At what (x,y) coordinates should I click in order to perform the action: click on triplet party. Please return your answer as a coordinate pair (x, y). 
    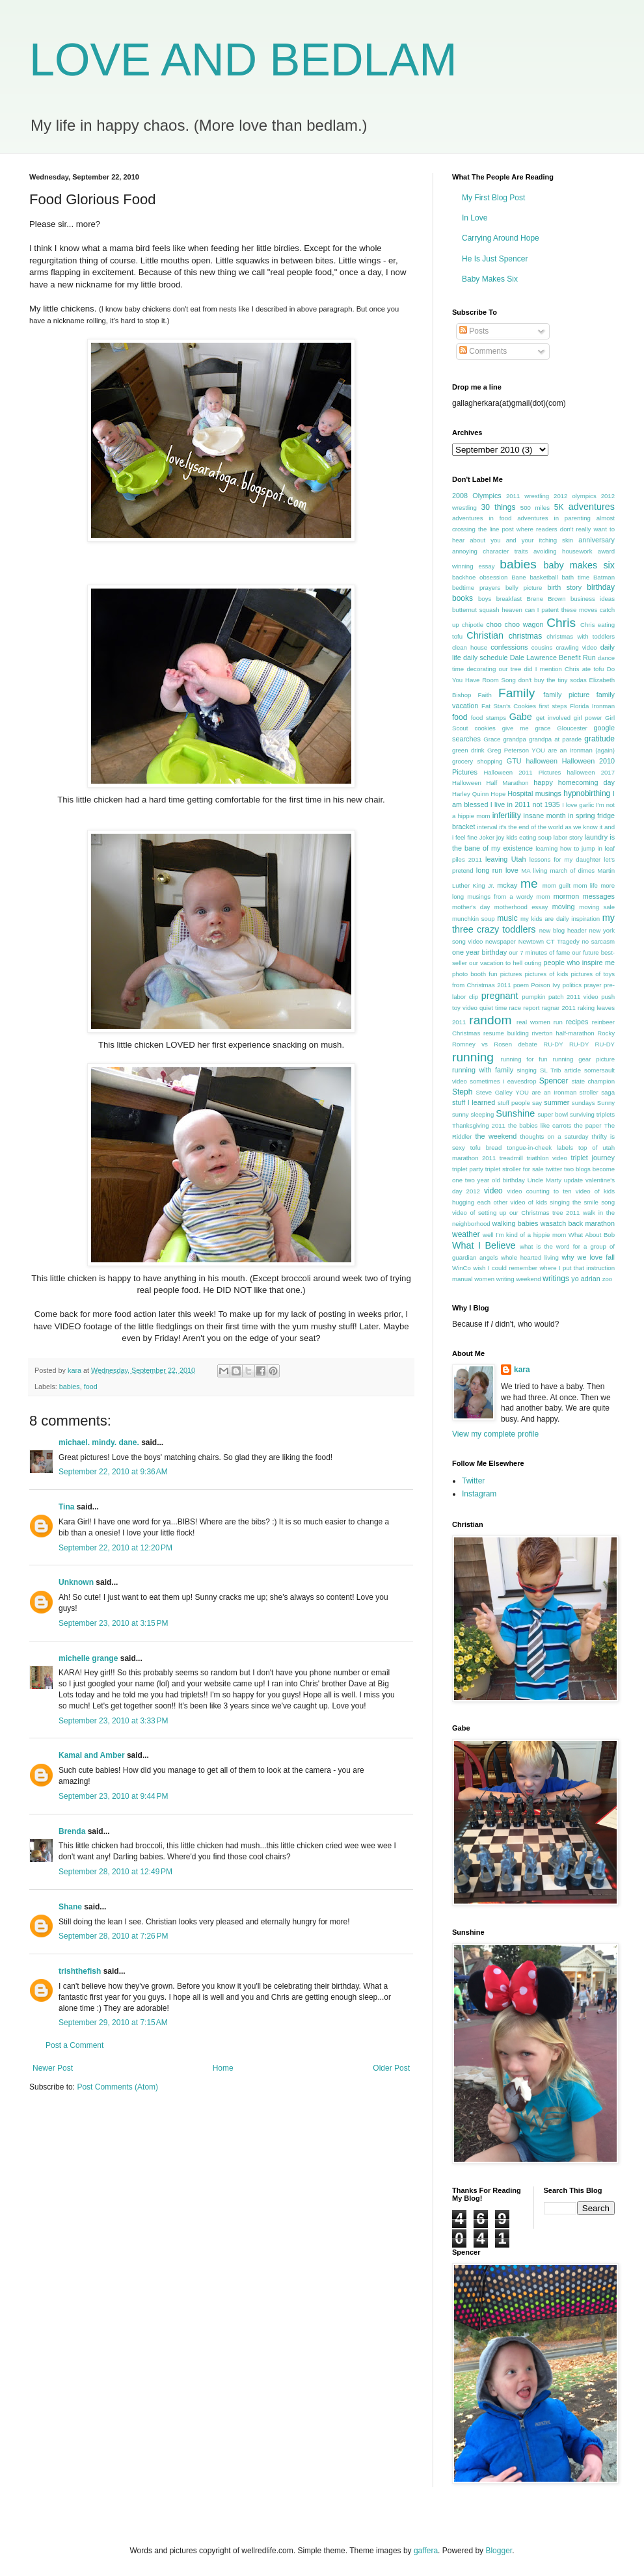
    Looking at the image, I should click on (467, 1169).